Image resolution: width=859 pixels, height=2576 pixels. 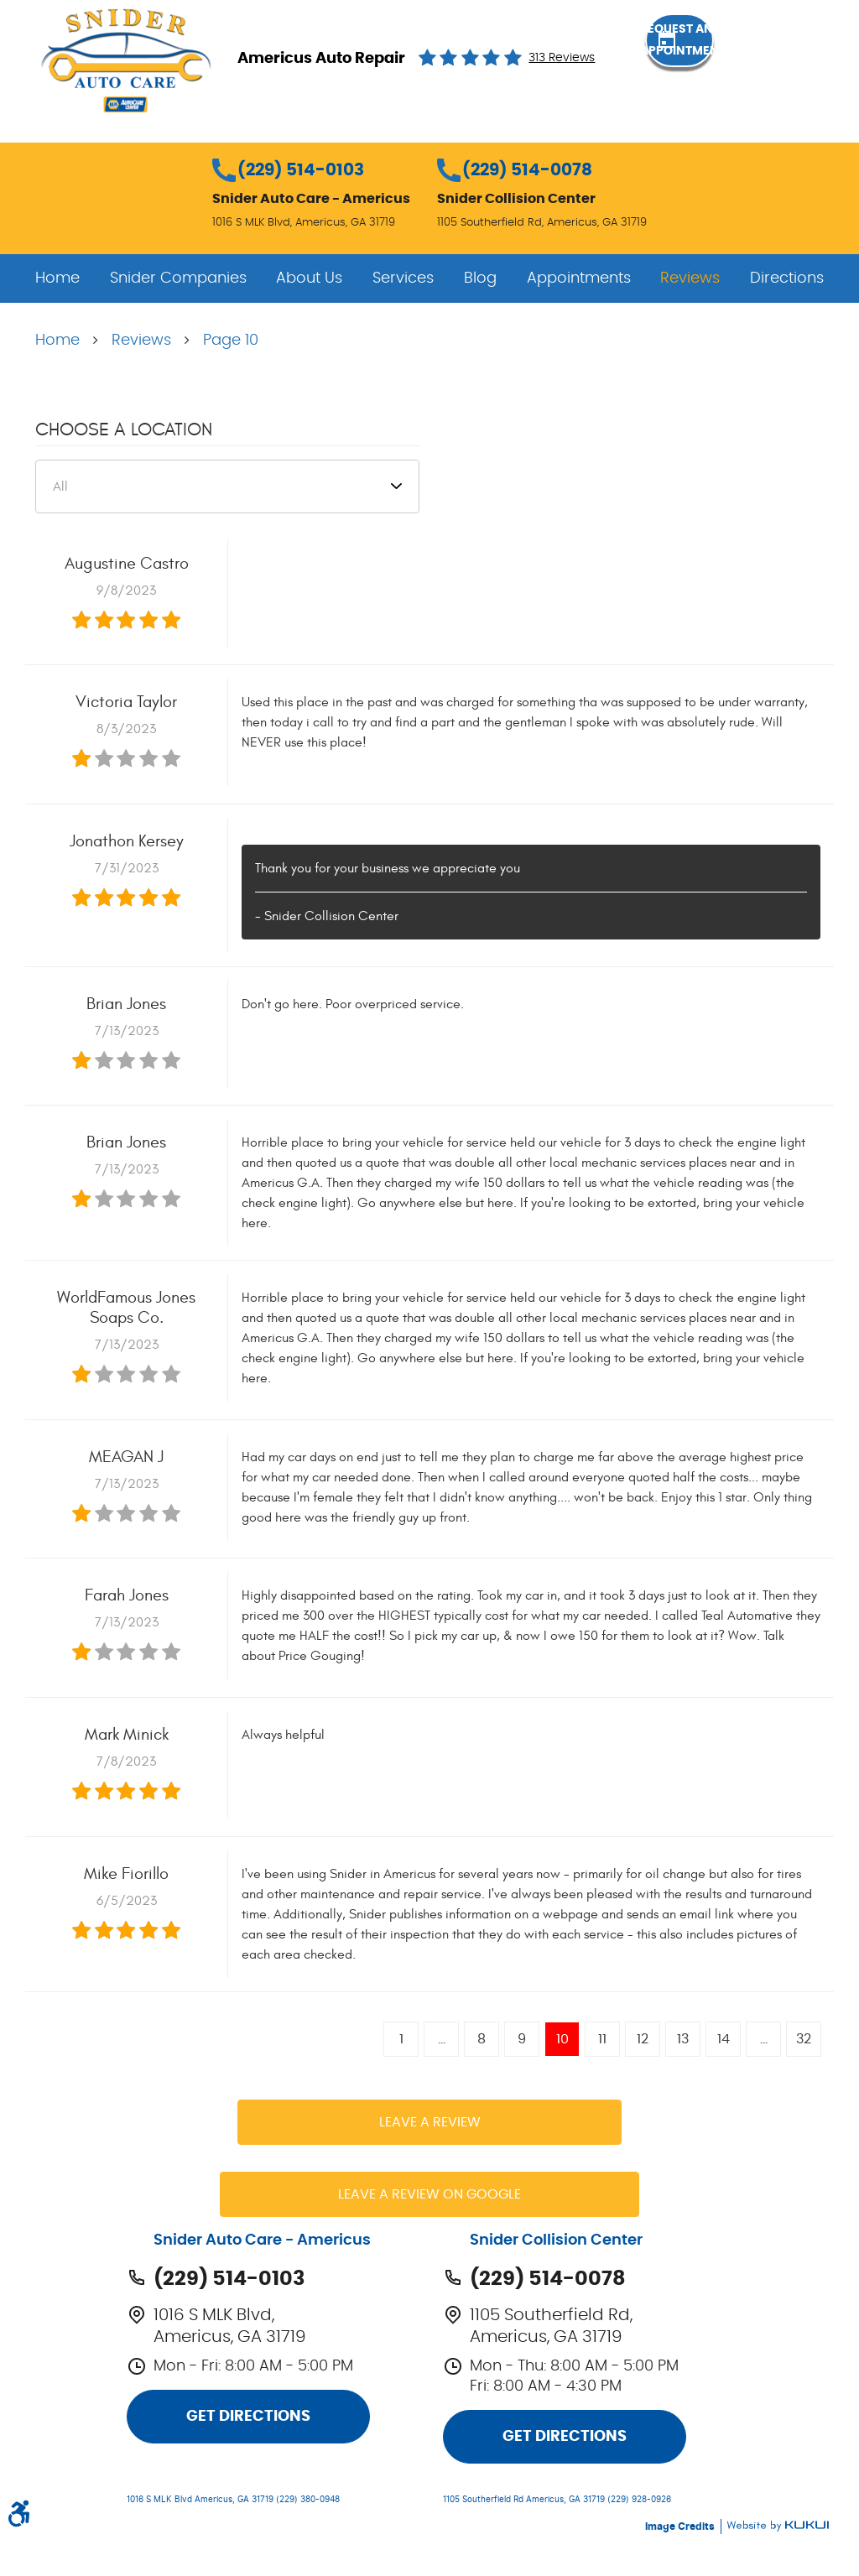 What do you see at coordinates (690, 278) in the screenshot?
I see `Reviews` at bounding box center [690, 278].